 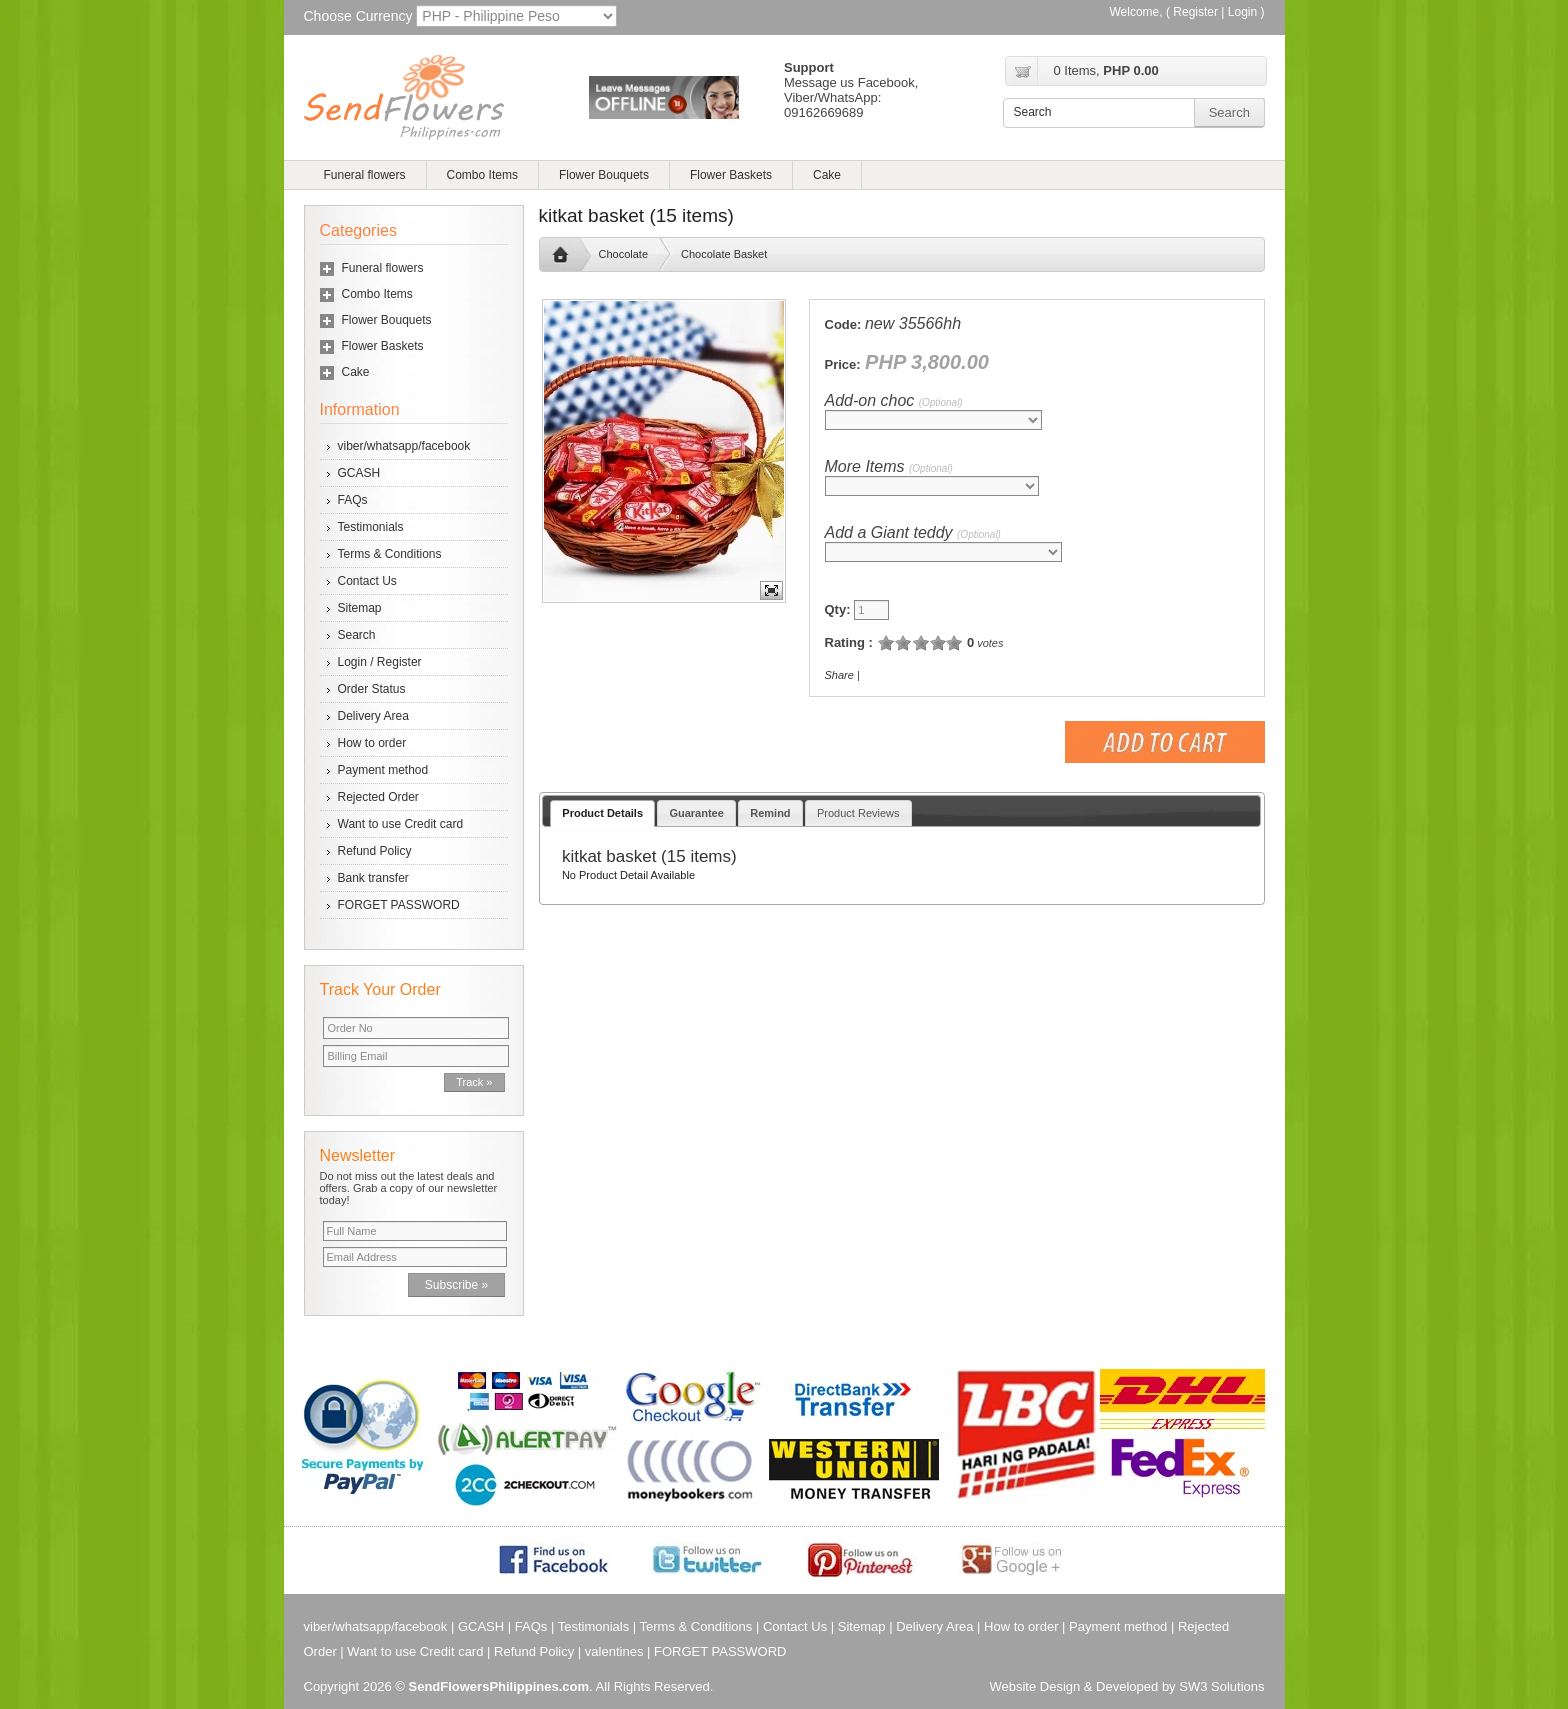 I want to click on Terms & Conditions, so click(x=390, y=554).